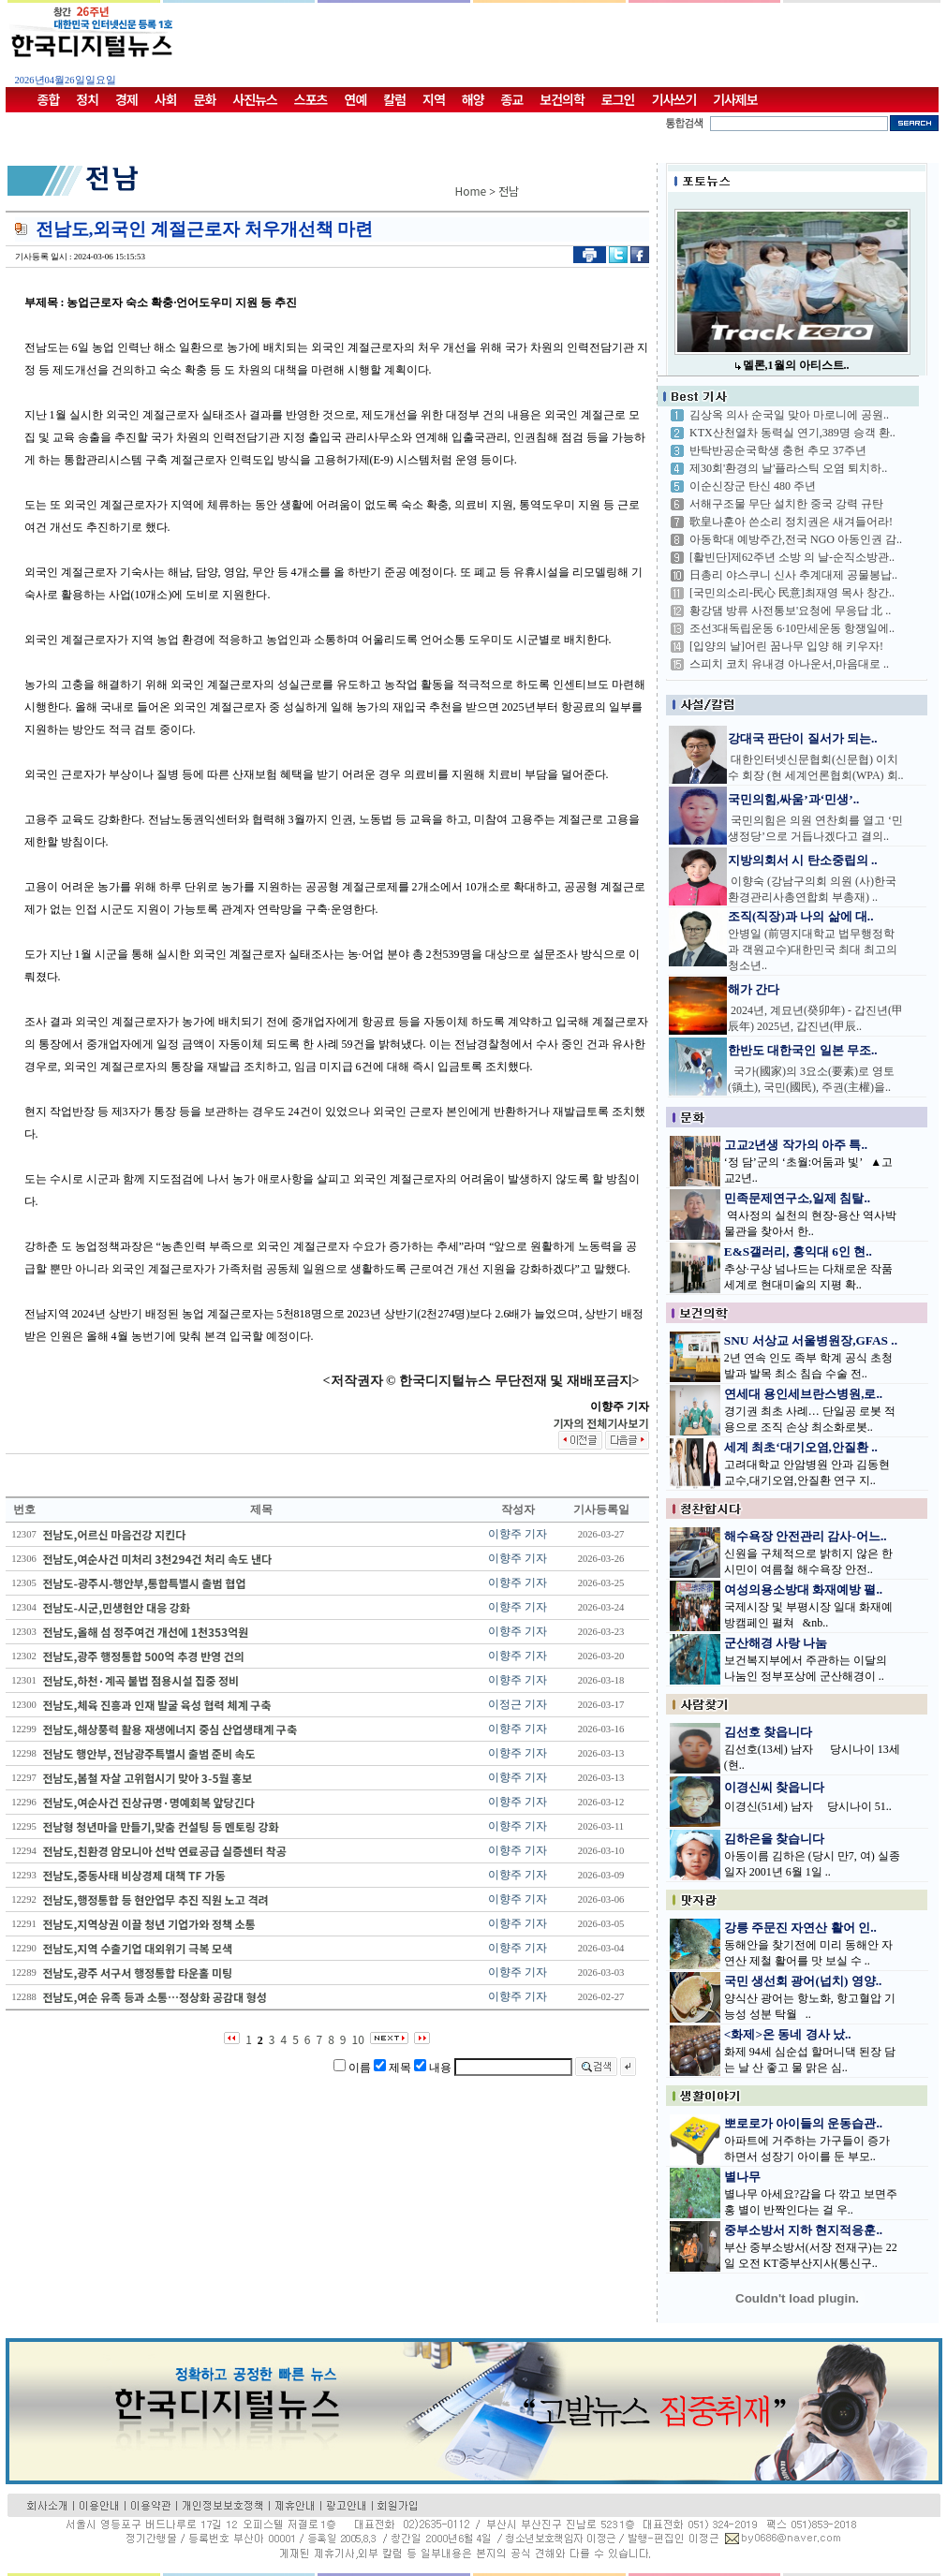 The width and height of the screenshot is (947, 2576). What do you see at coordinates (792, 432) in the screenshot?
I see `KTX산천열차 동력실 연기,389명 승객 환..` at bounding box center [792, 432].